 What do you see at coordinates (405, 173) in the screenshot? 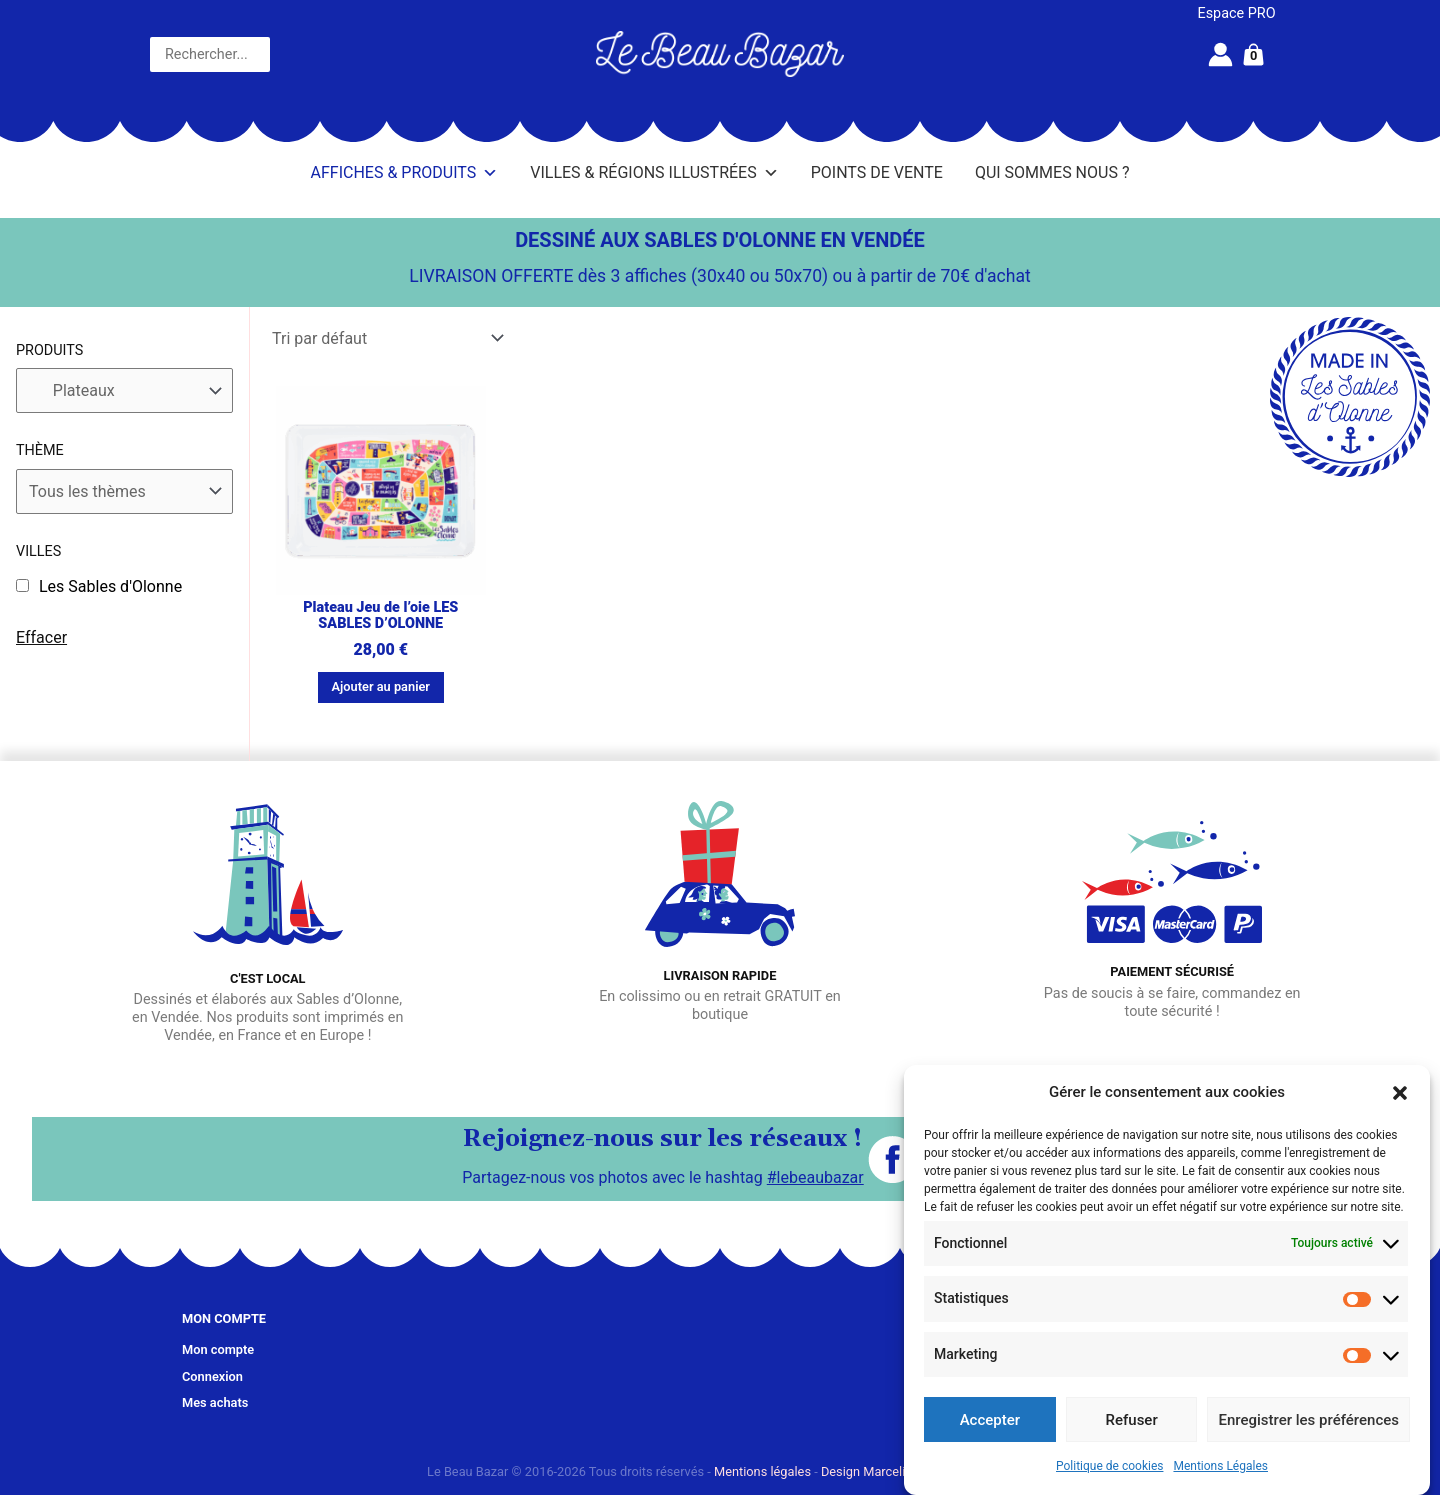
I see `Affiches & Produits [button]` at bounding box center [405, 173].